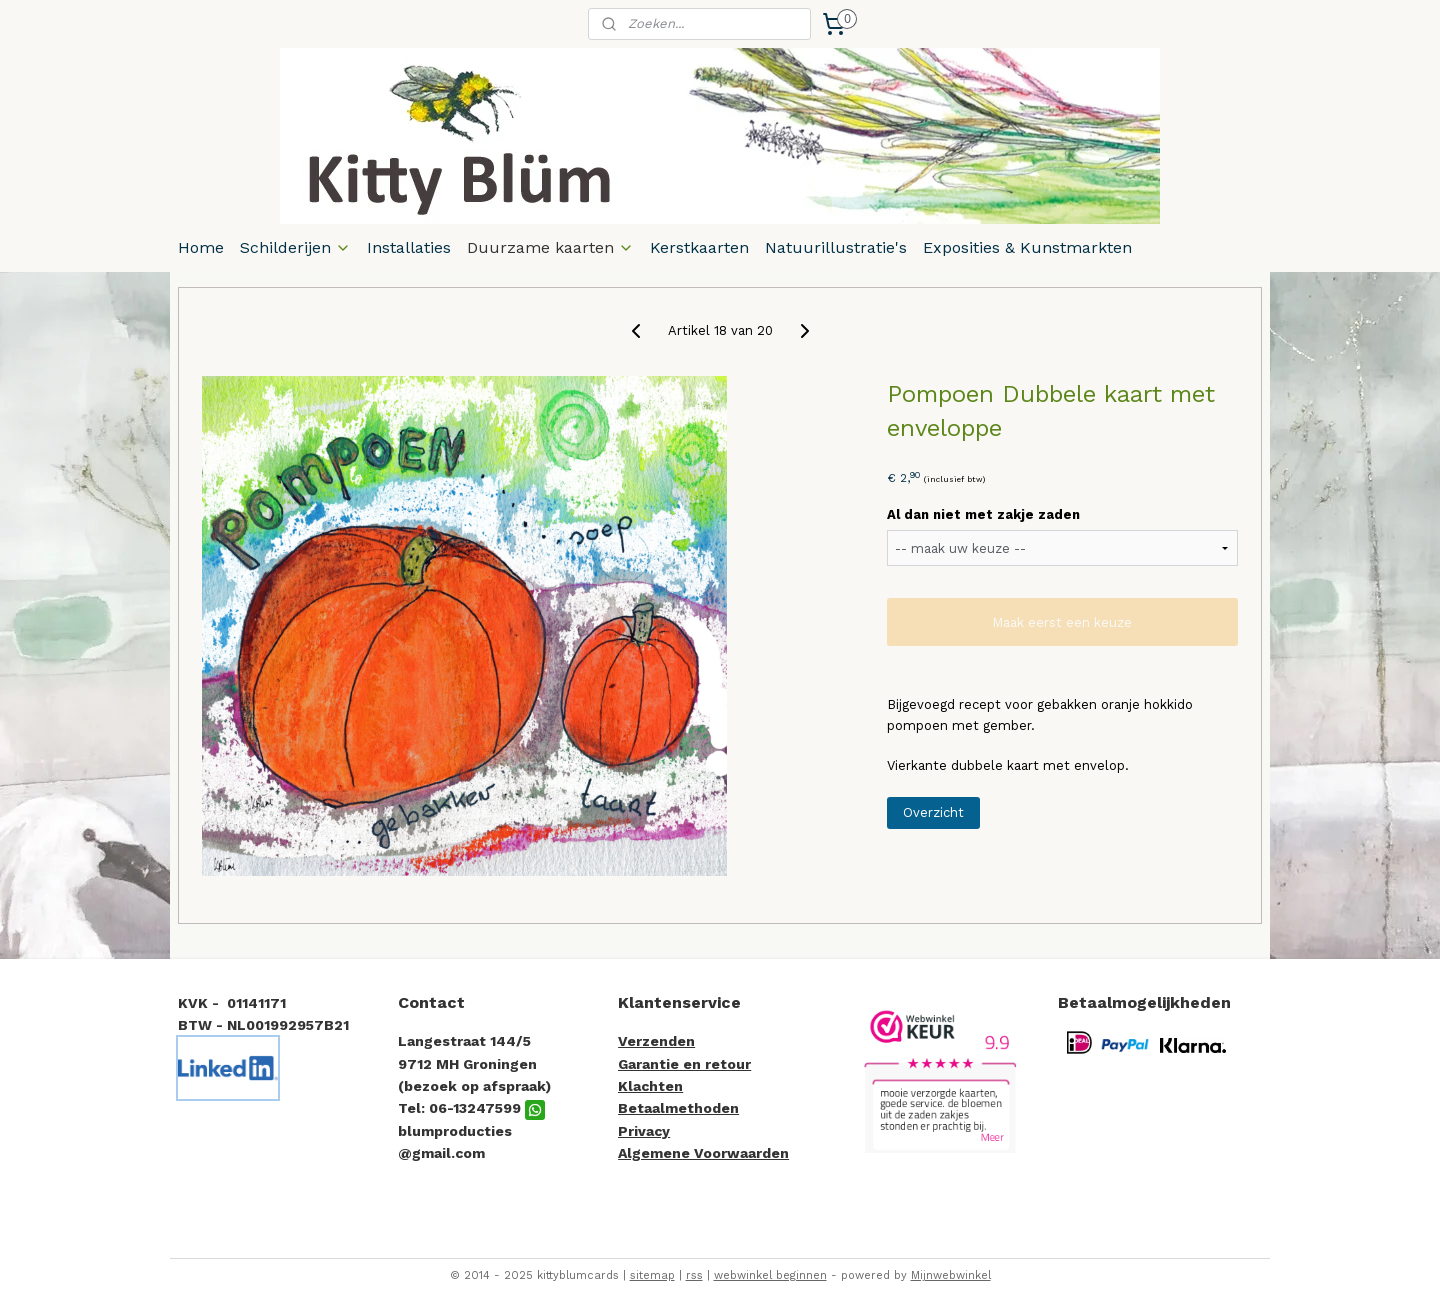  Describe the element at coordinates (650, 1086) in the screenshot. I see `Klachten` at that location.